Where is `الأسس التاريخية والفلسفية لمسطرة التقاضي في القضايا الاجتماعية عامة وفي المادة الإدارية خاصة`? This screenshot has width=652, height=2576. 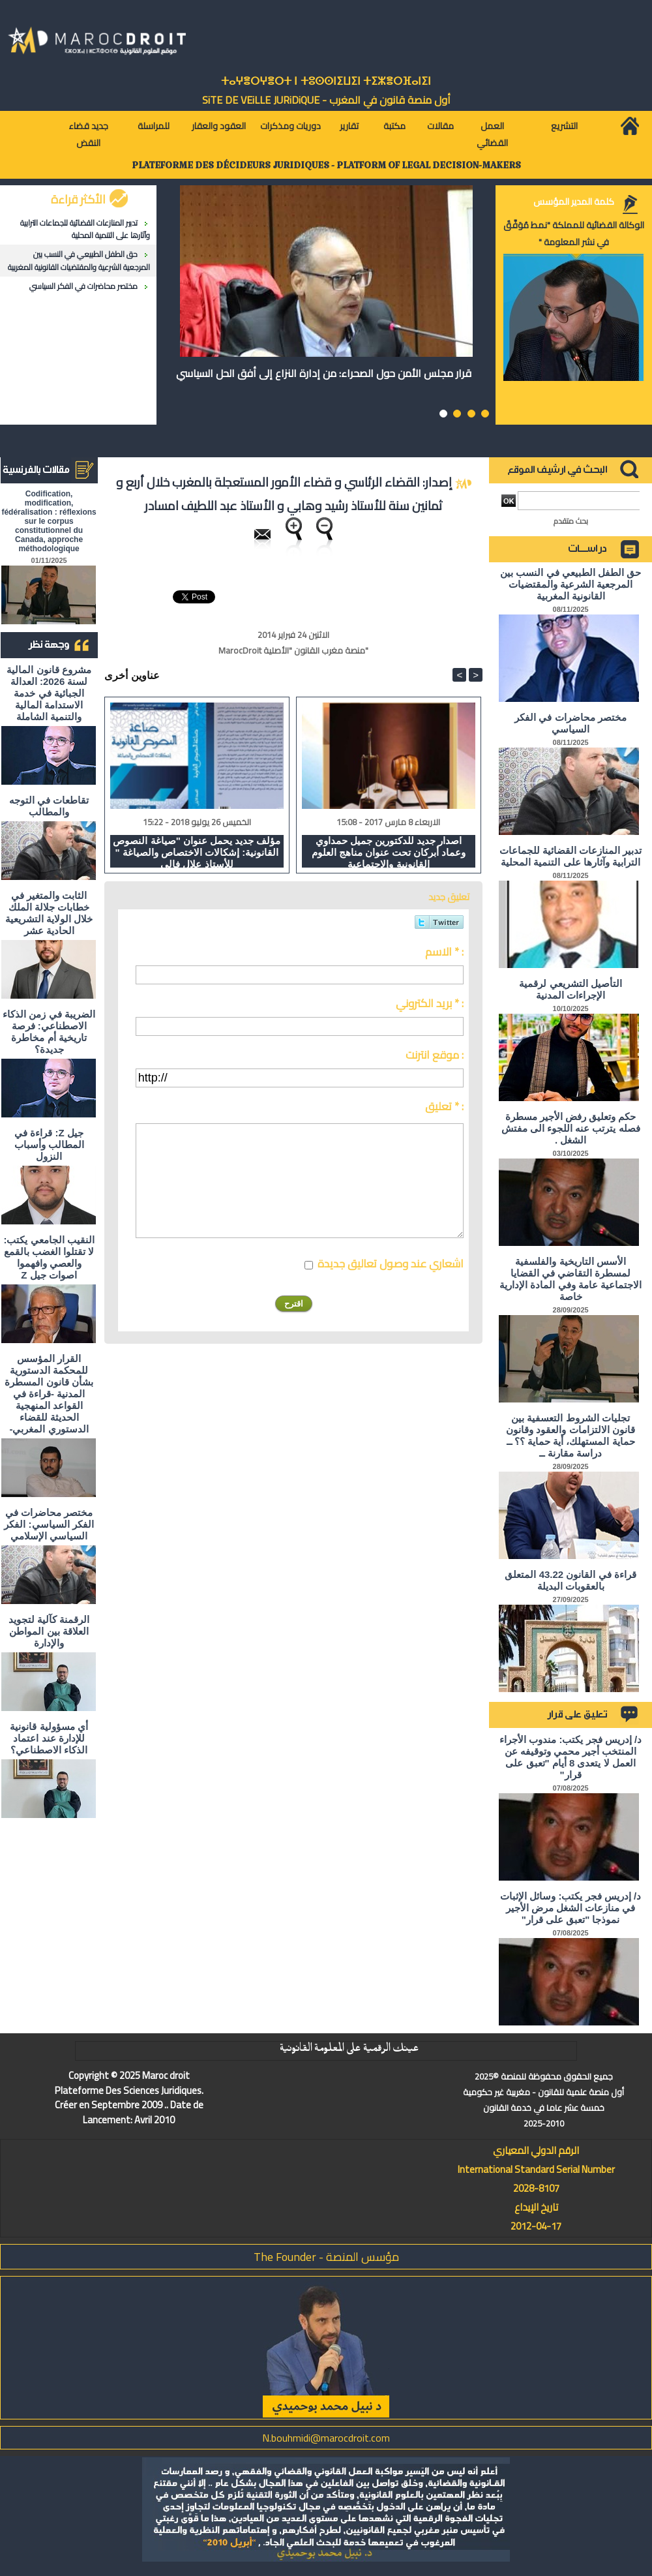
الأسس التاريخية والفلسفية لمسطرة التقاضي في القضايا الاجتماعية عامة وفي المادة الإدارية خاصة is located at coordinates (570, 1279).